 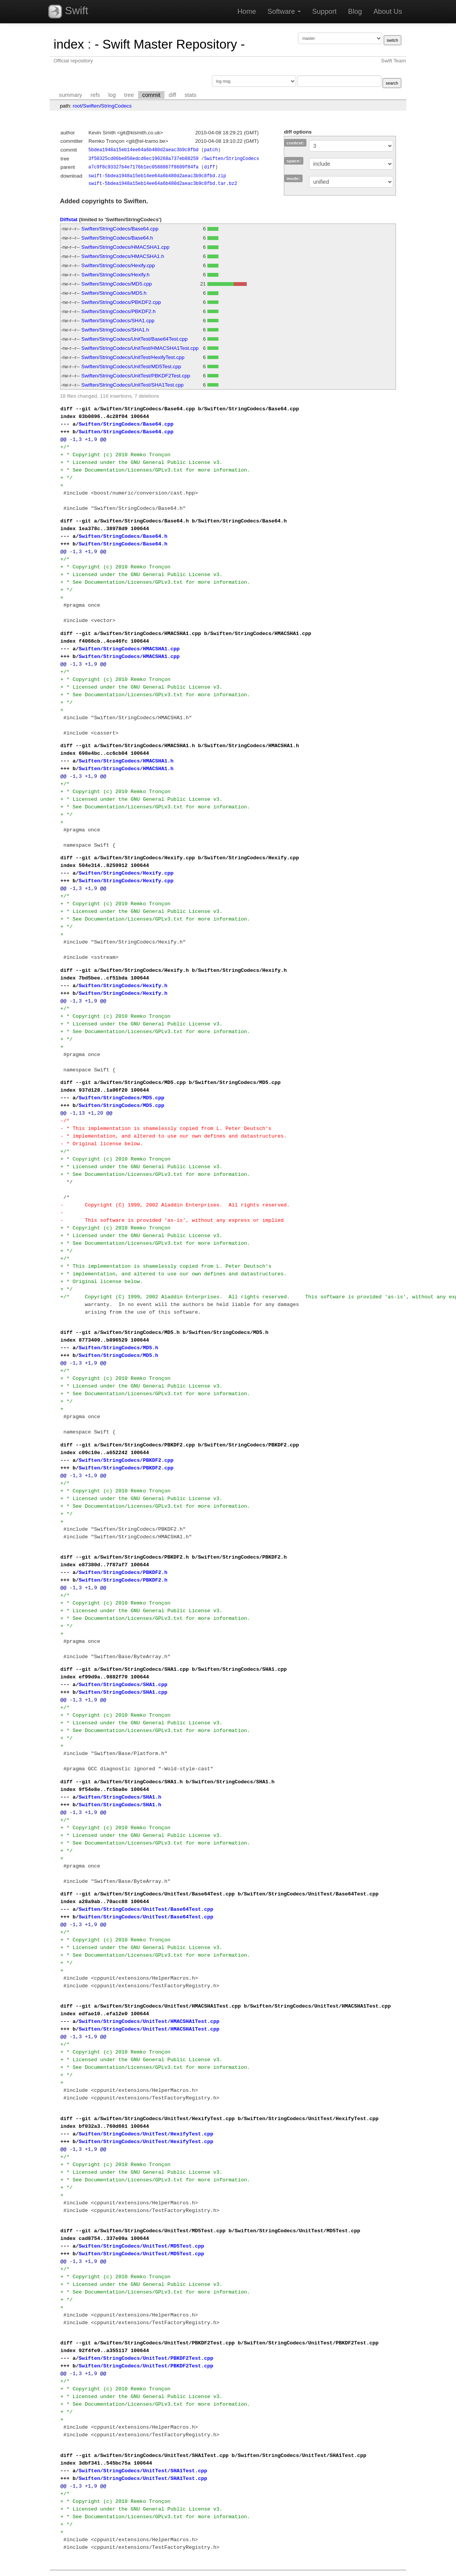 What do you see at coordinates (68, 11) in the screenshot?
I see `Swift` at bounding box center [68, 11].